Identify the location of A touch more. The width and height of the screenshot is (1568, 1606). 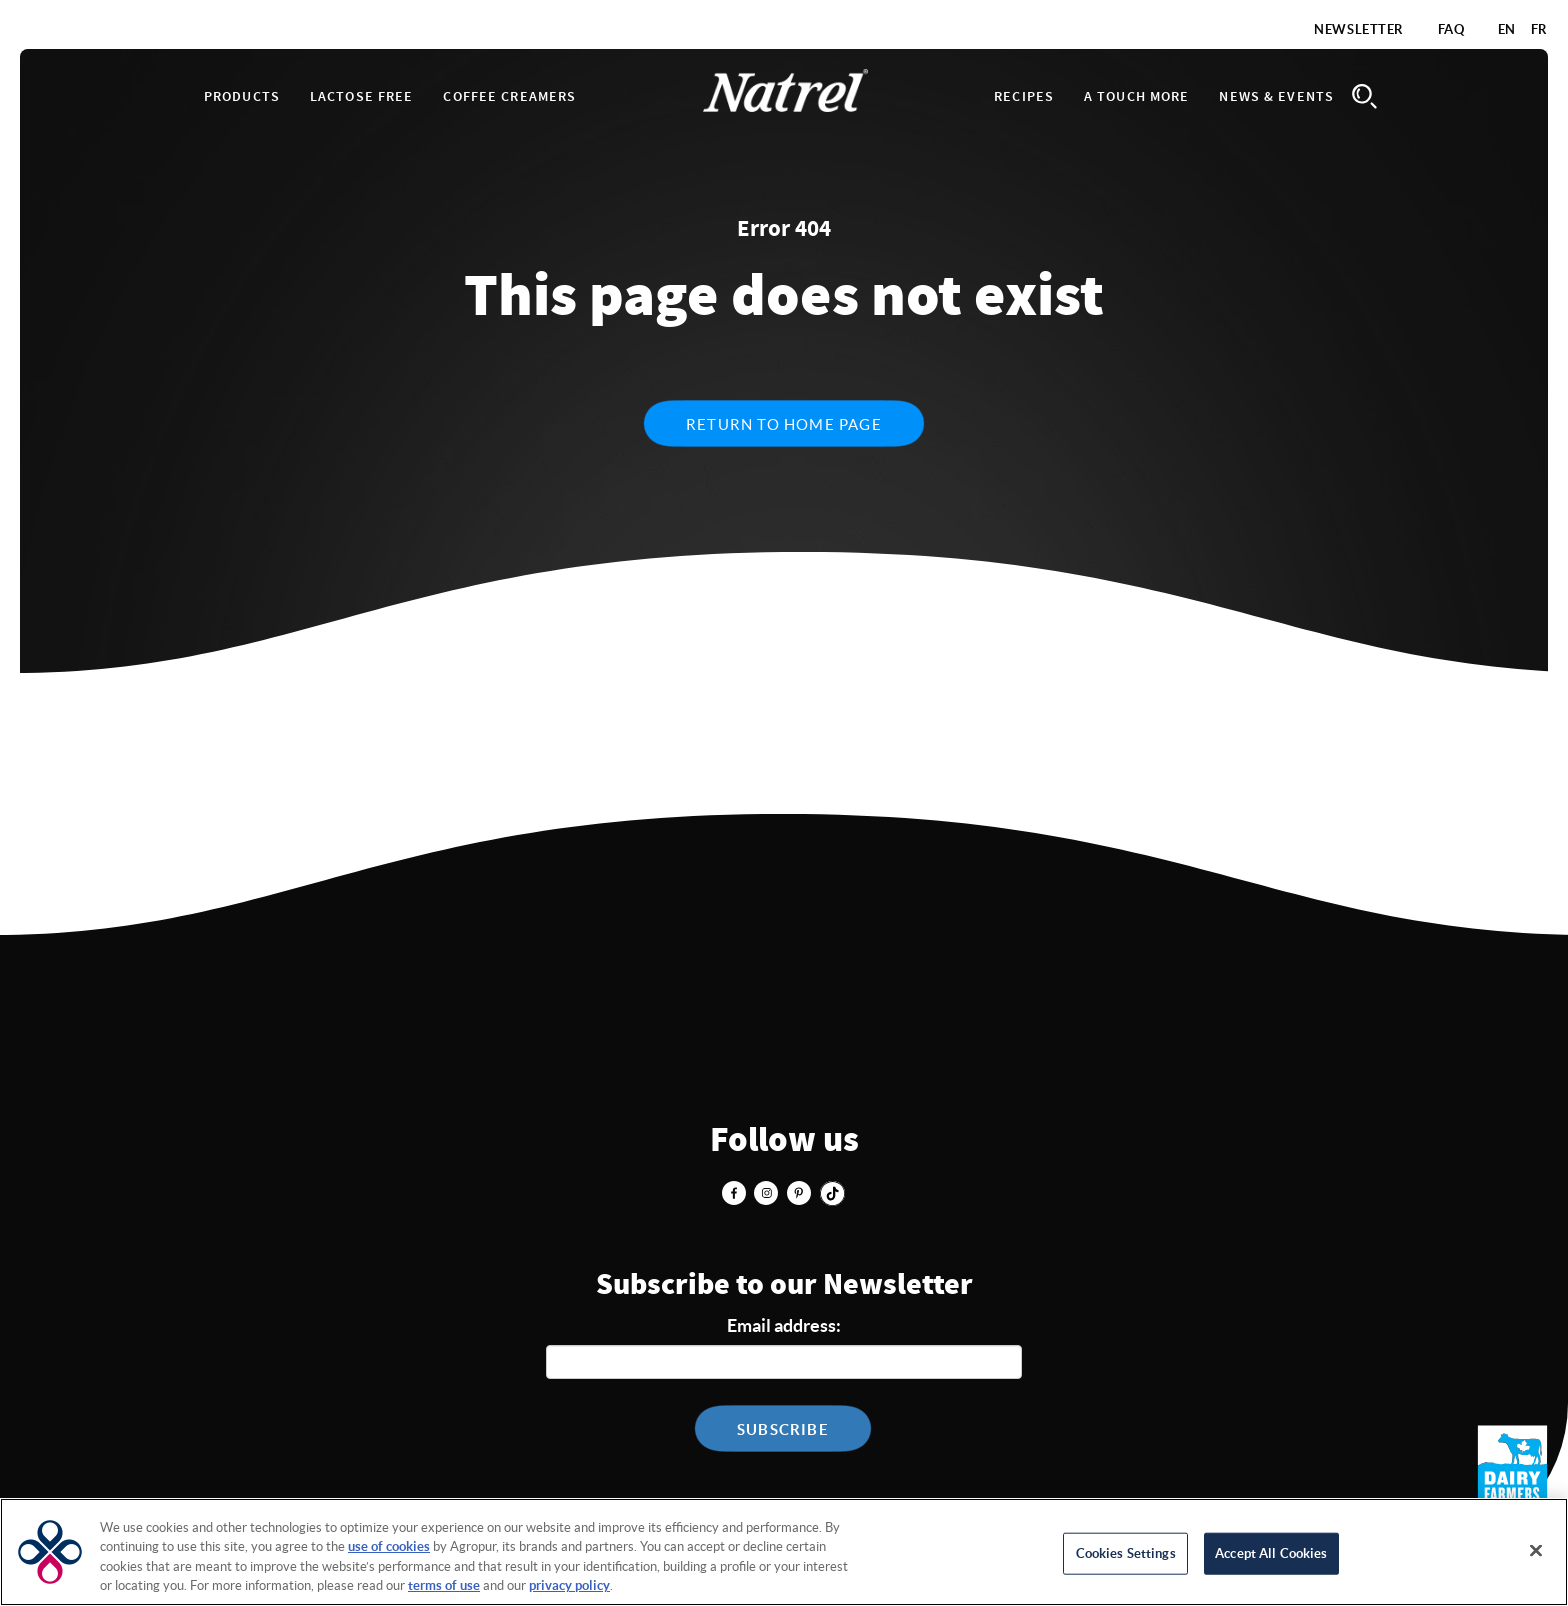
(1136, 97).